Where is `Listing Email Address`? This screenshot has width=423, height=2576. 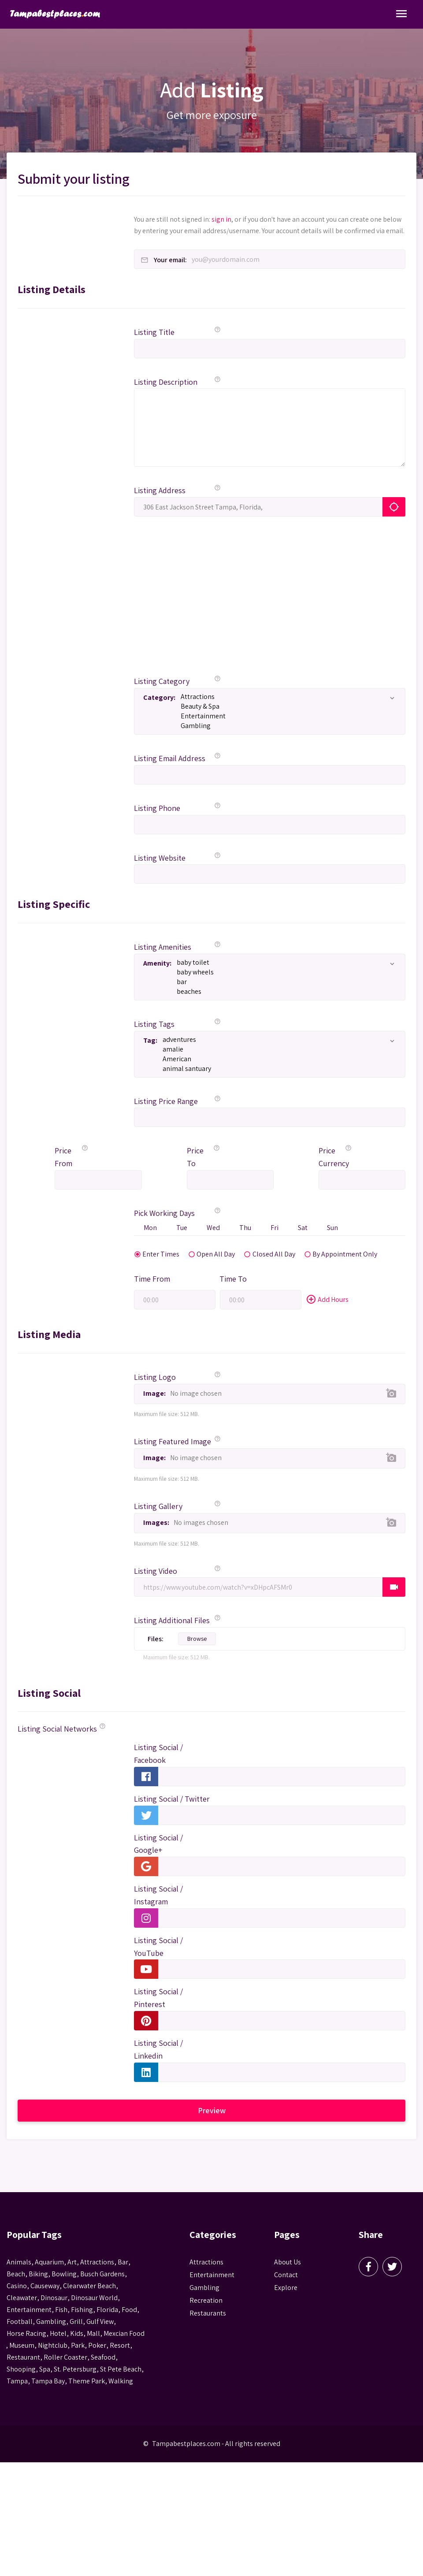 Listing Email Address is located at coordinates (169, 758).